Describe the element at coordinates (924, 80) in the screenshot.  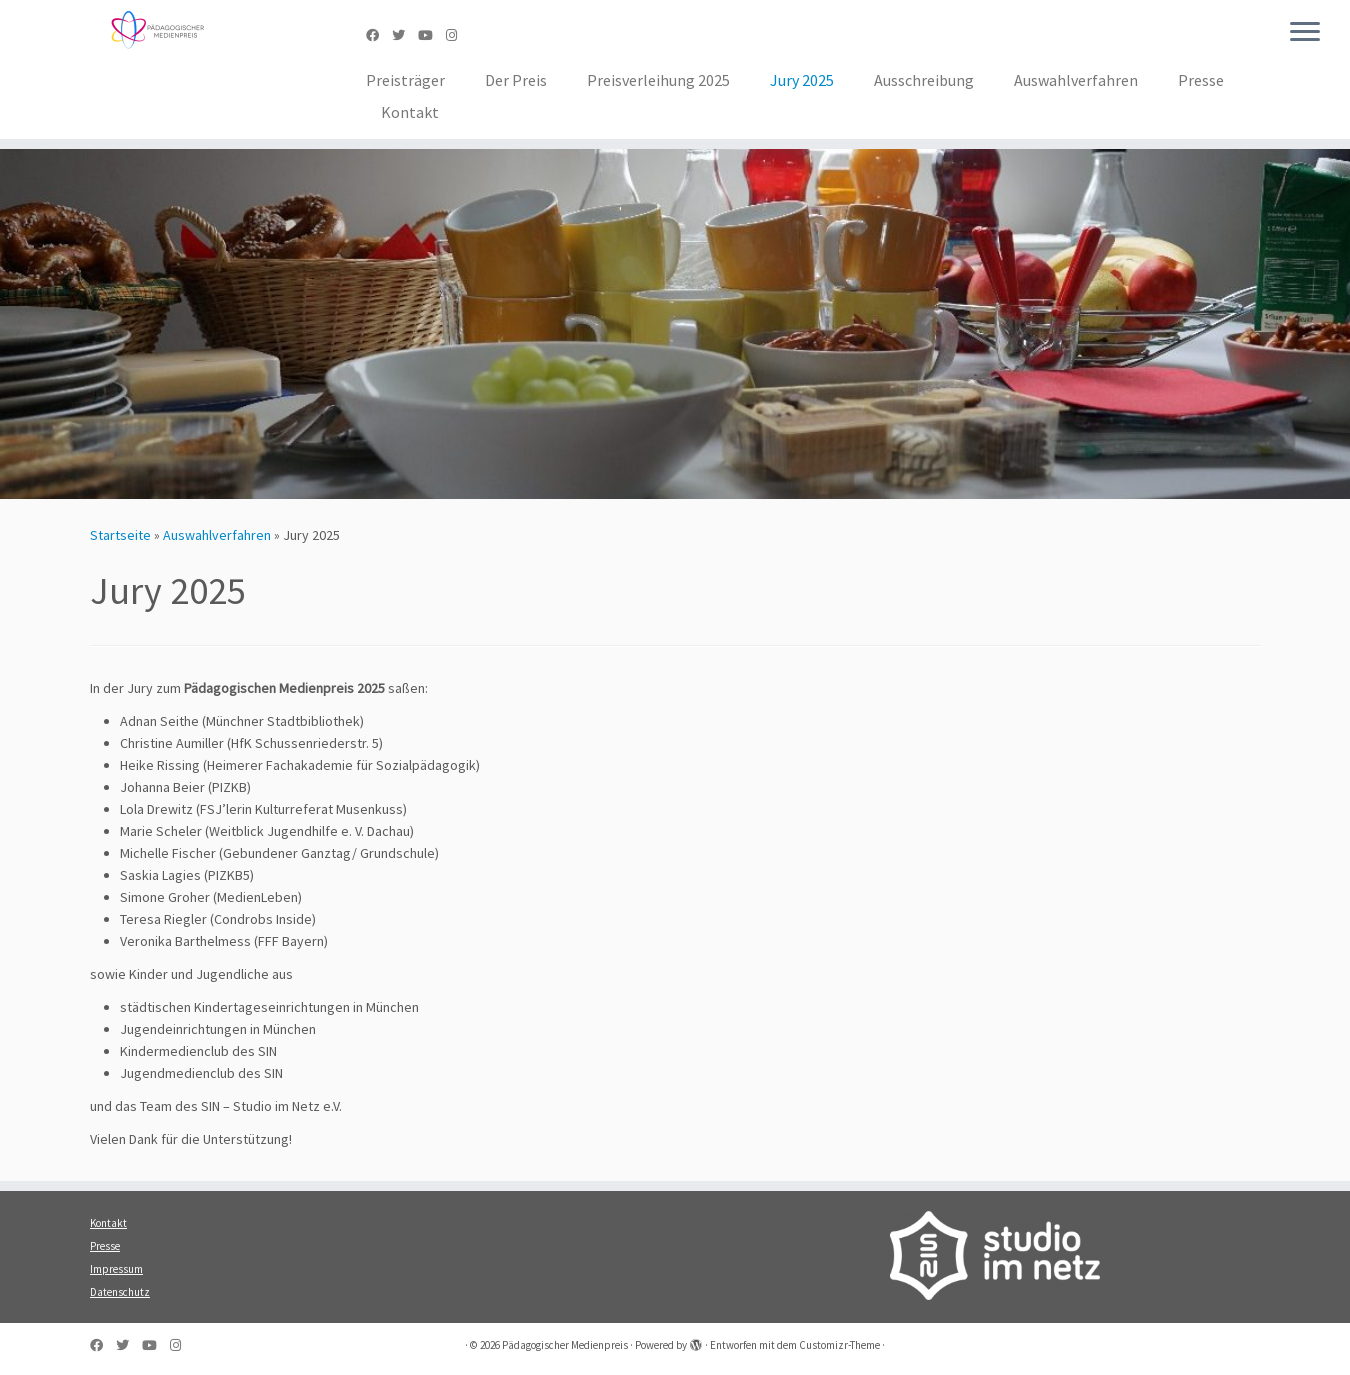
I see `Ausschreibung` at that location.